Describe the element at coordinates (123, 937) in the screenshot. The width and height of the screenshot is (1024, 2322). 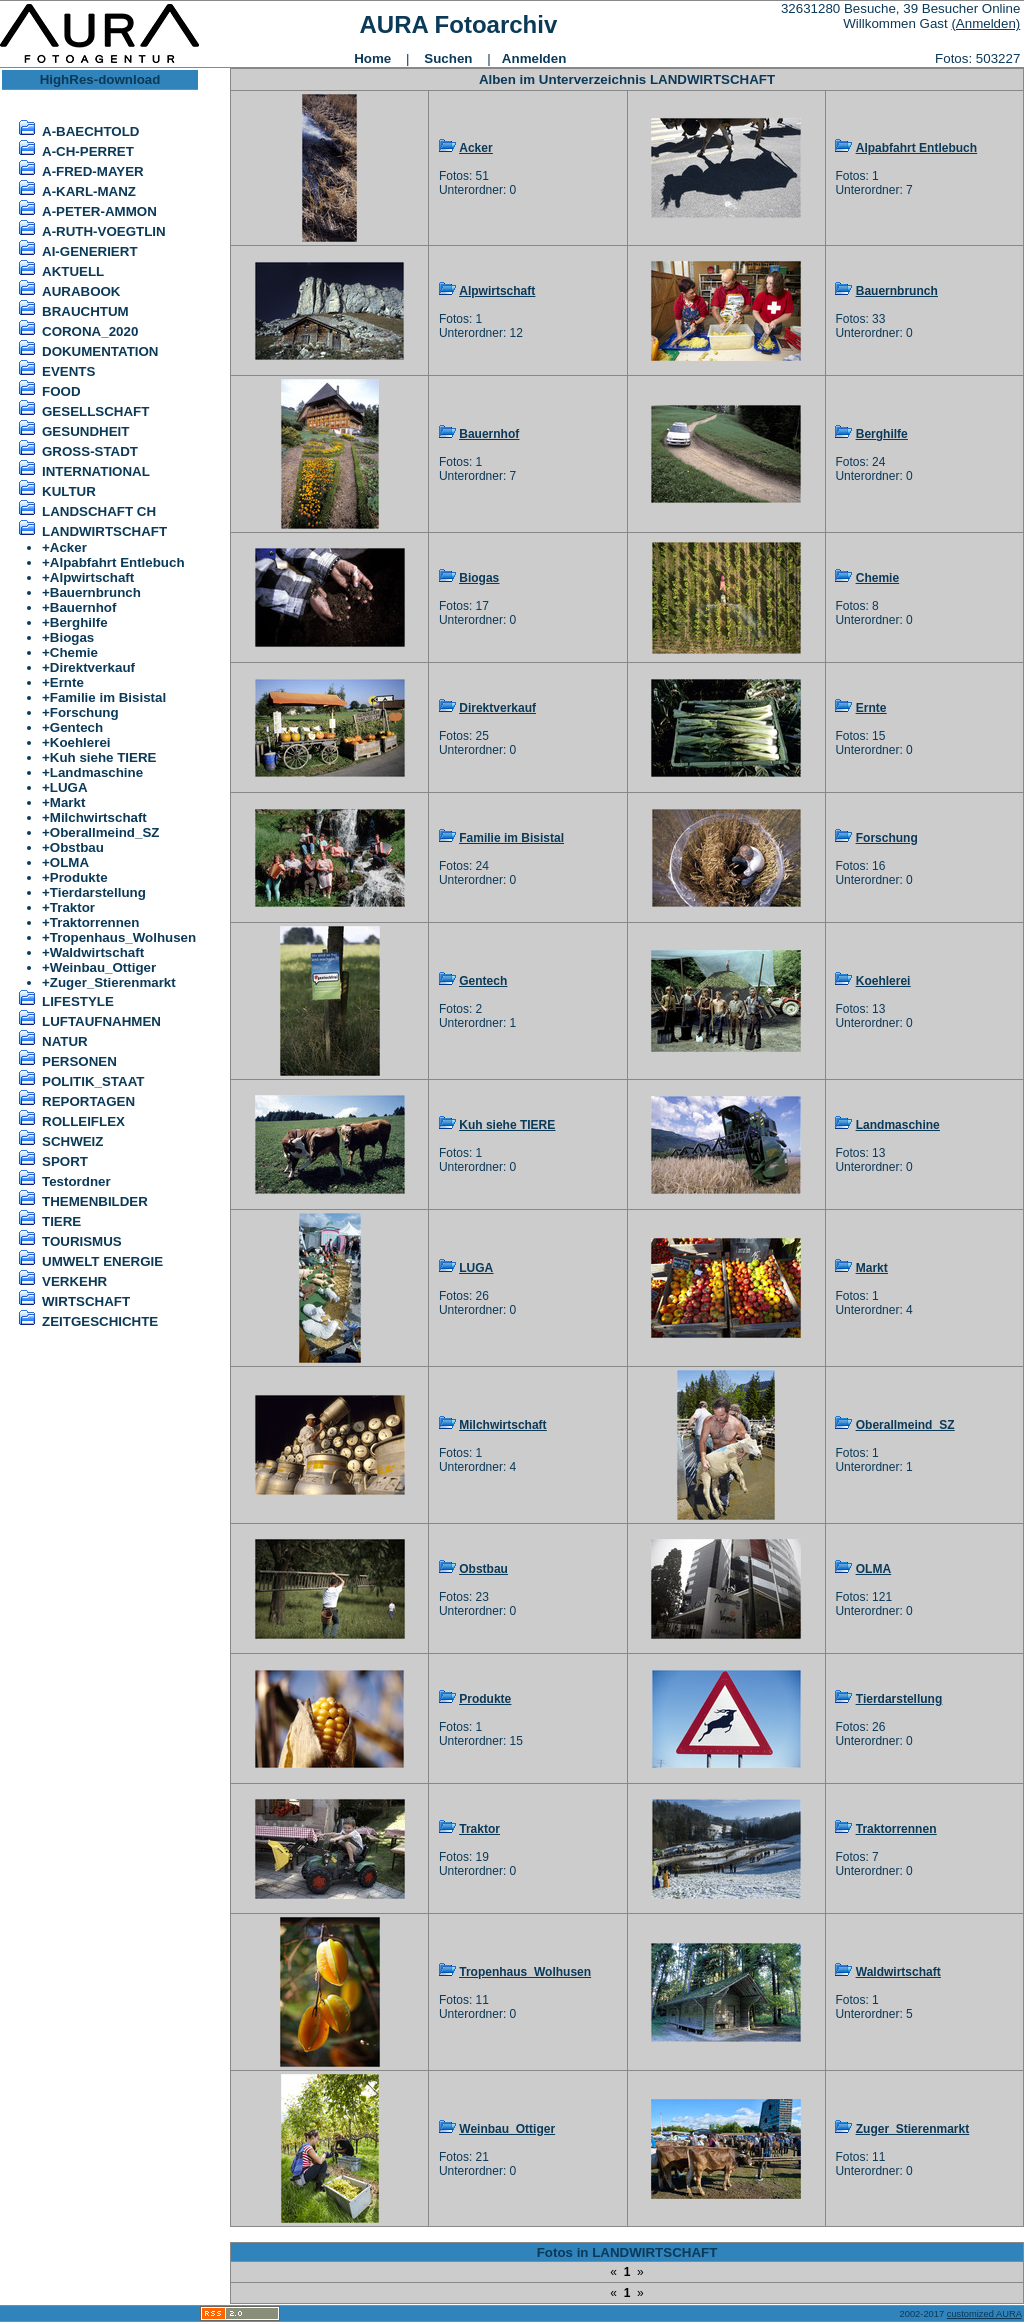
I see `Tropenhaus_Wolhusen` at that location.